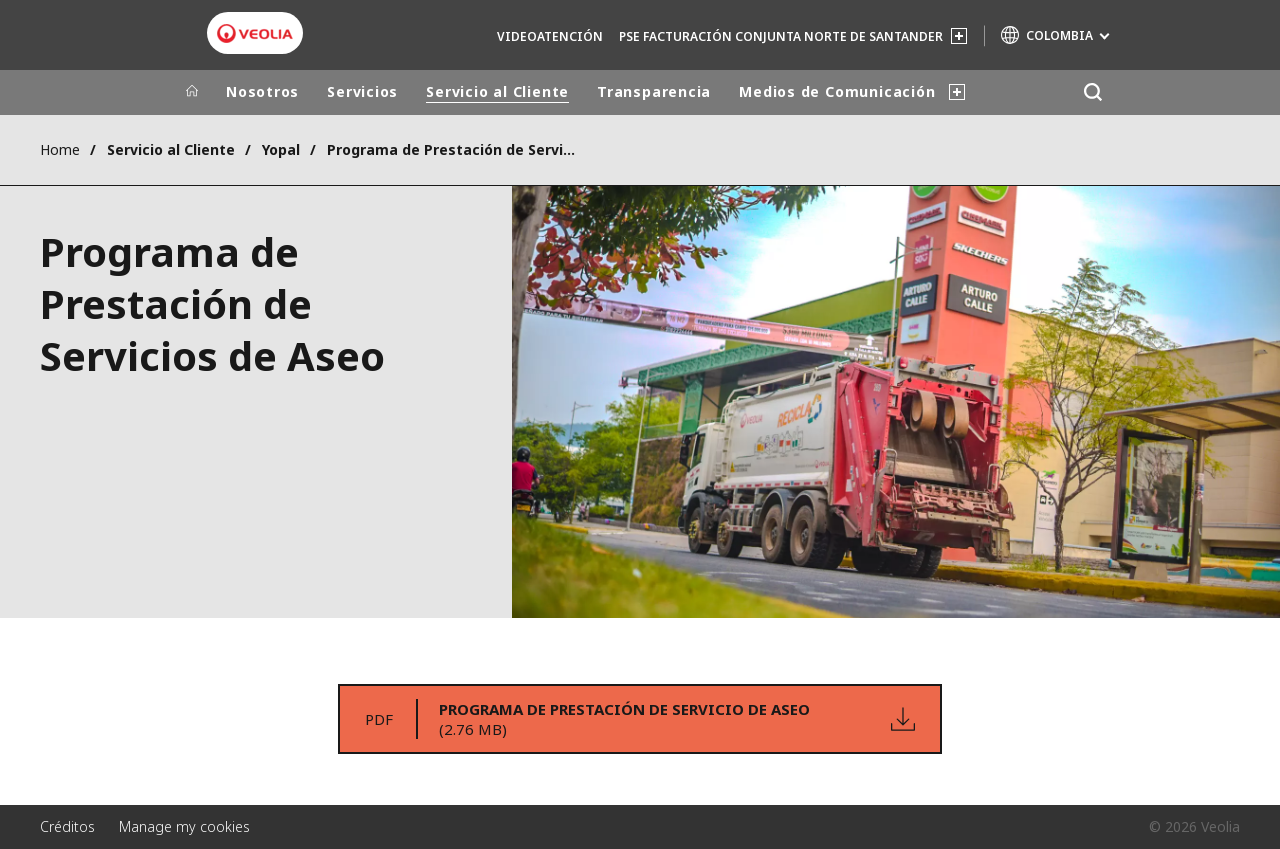 The image size is (1280, 849). Describe the element at coordinates (654, 91) in the screenshot. I see `Transparencia` at that location.